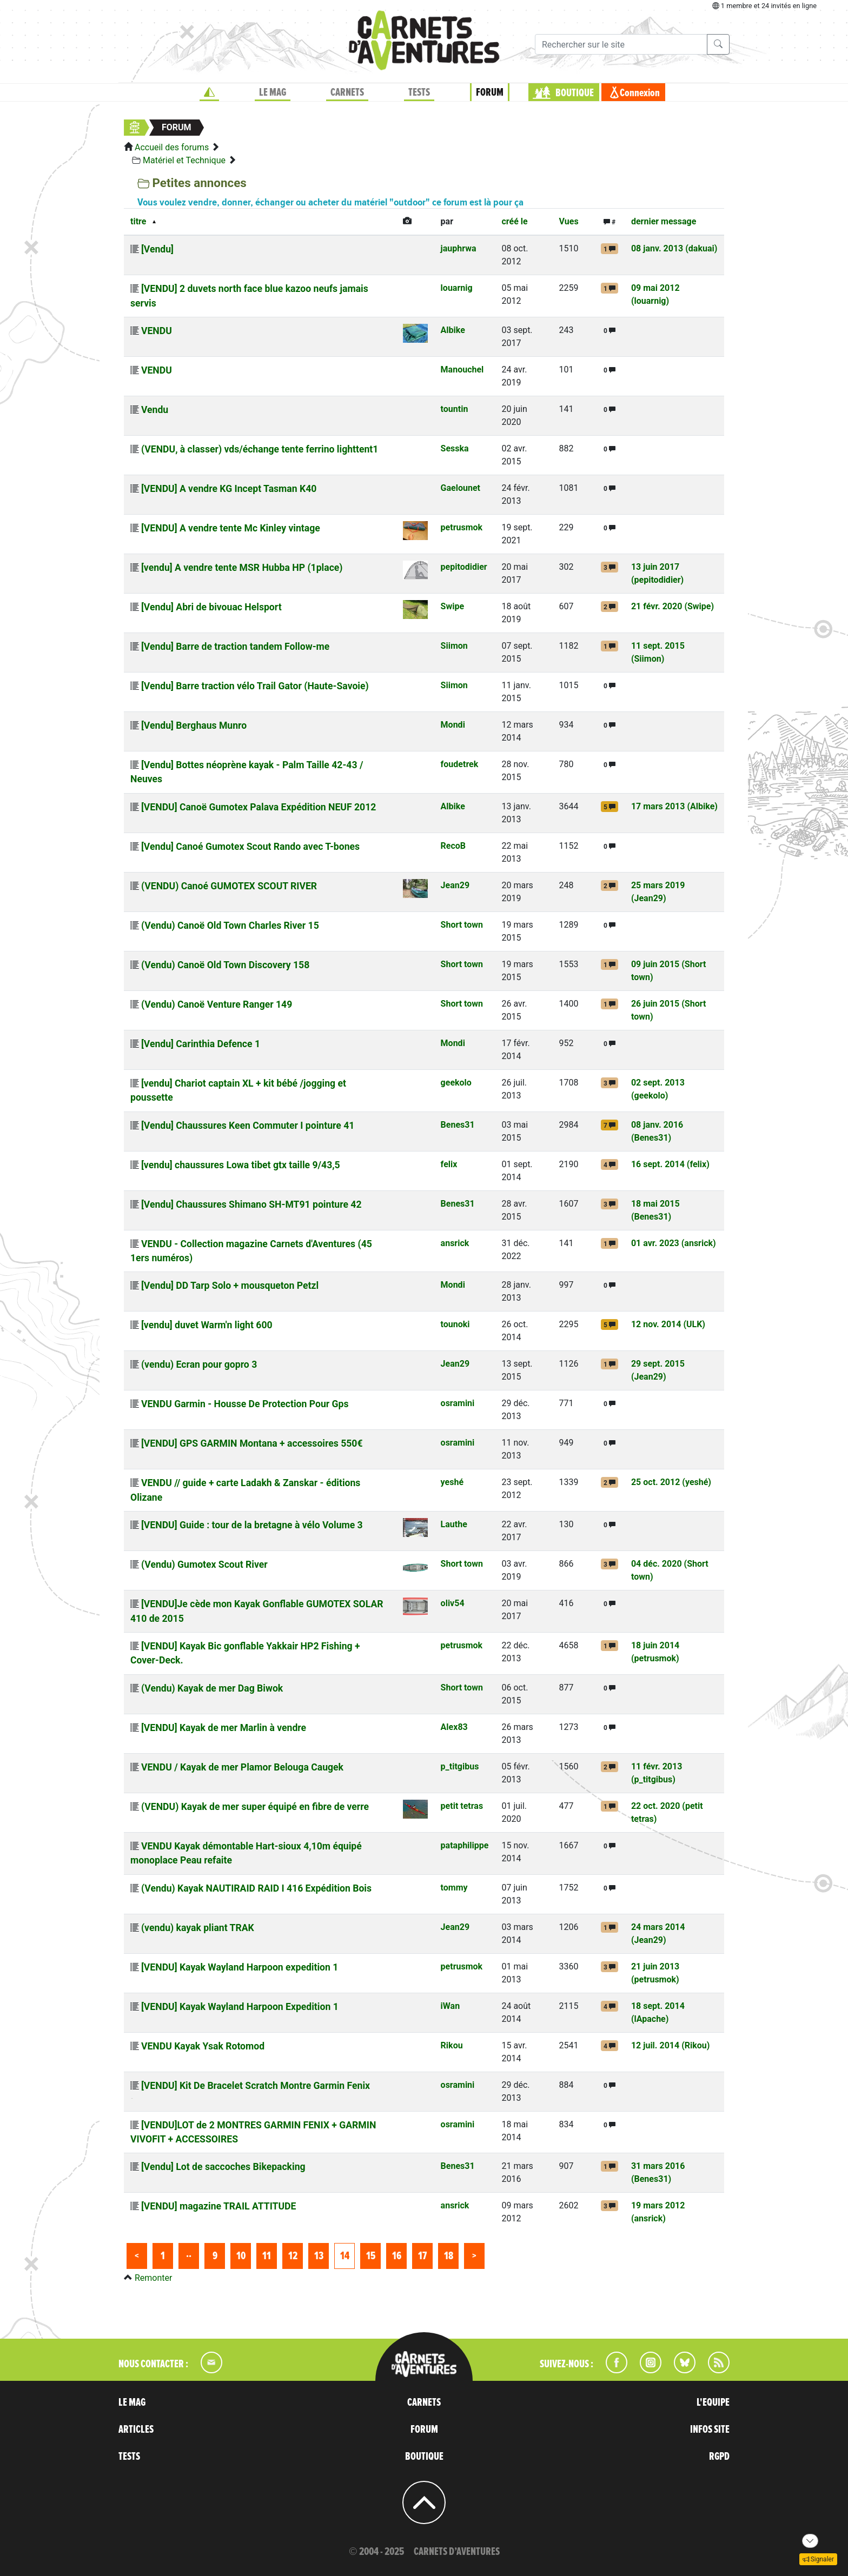  Describe the element at coordinates (228, 488) in the screenshot. I see `[VENDU] A vendre KG Incept Tasman K40` at that location.